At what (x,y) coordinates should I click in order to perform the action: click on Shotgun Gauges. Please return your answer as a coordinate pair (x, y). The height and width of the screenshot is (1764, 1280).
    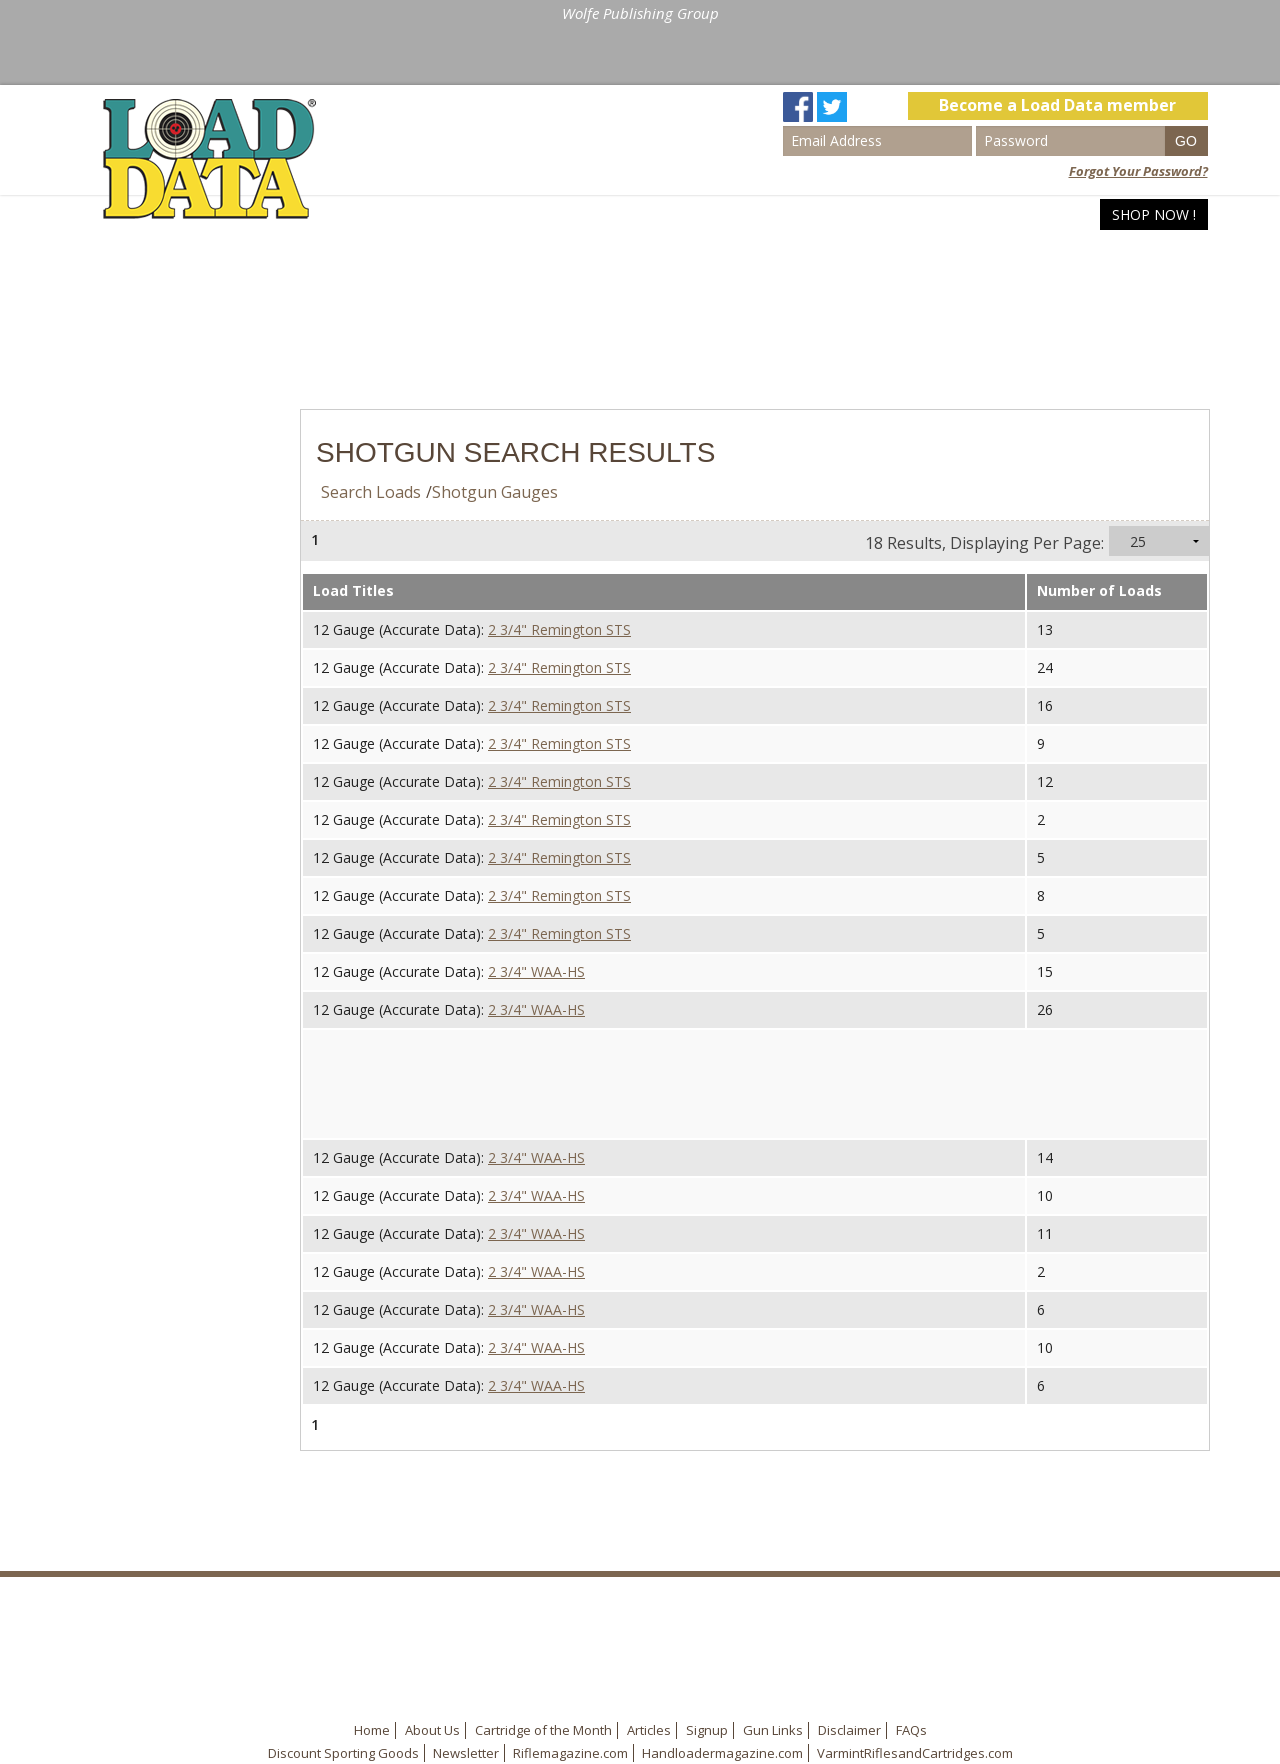
    Looking at the image, I should click on (495, 492).